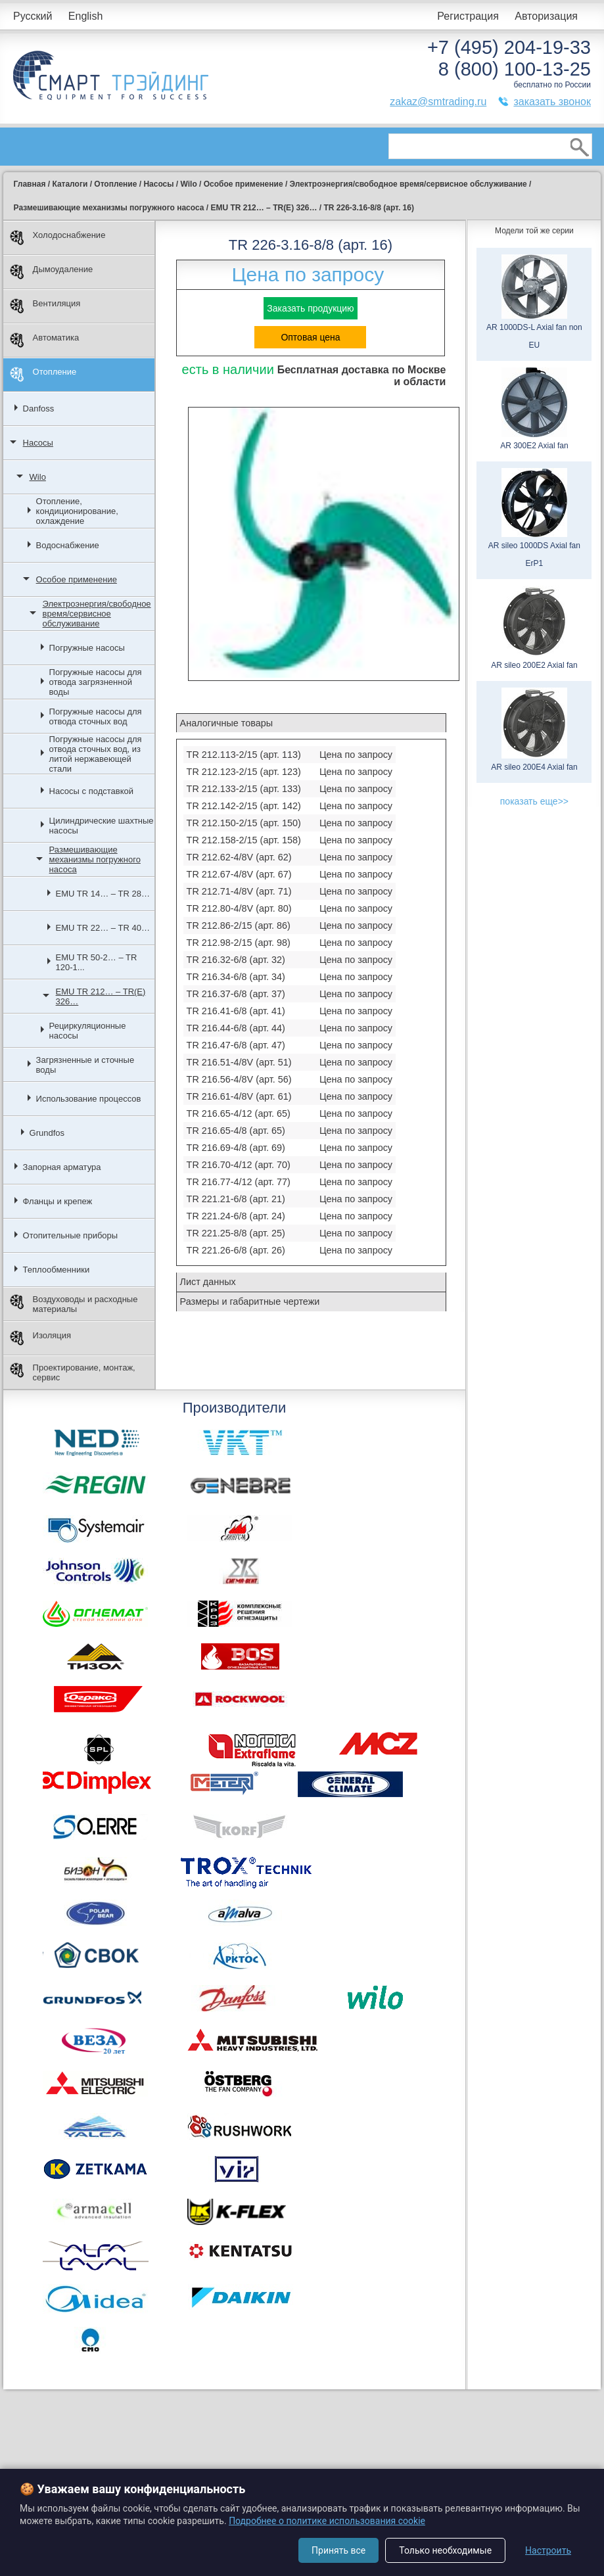  What do you see at coordinates (39, 408) in the screenshot?
I see `Danfoss` at bounding box center [39, 408].